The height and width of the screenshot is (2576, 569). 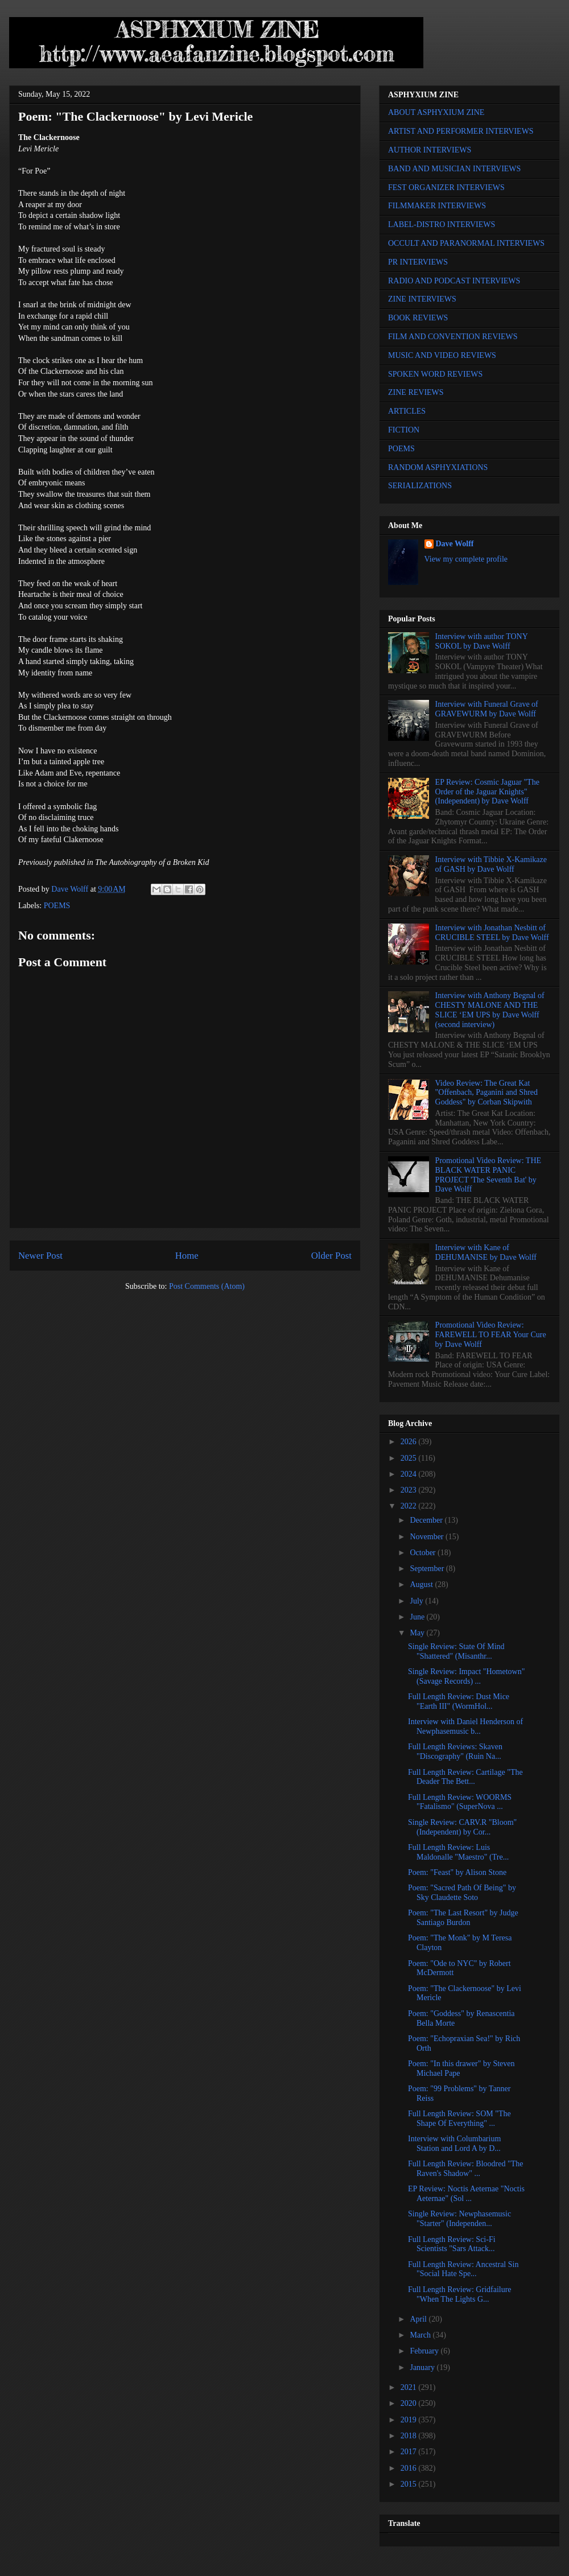 I want to click on Full Length Review: SOM "The Shape Of Everything" ..., so click(x=459, y=2118).